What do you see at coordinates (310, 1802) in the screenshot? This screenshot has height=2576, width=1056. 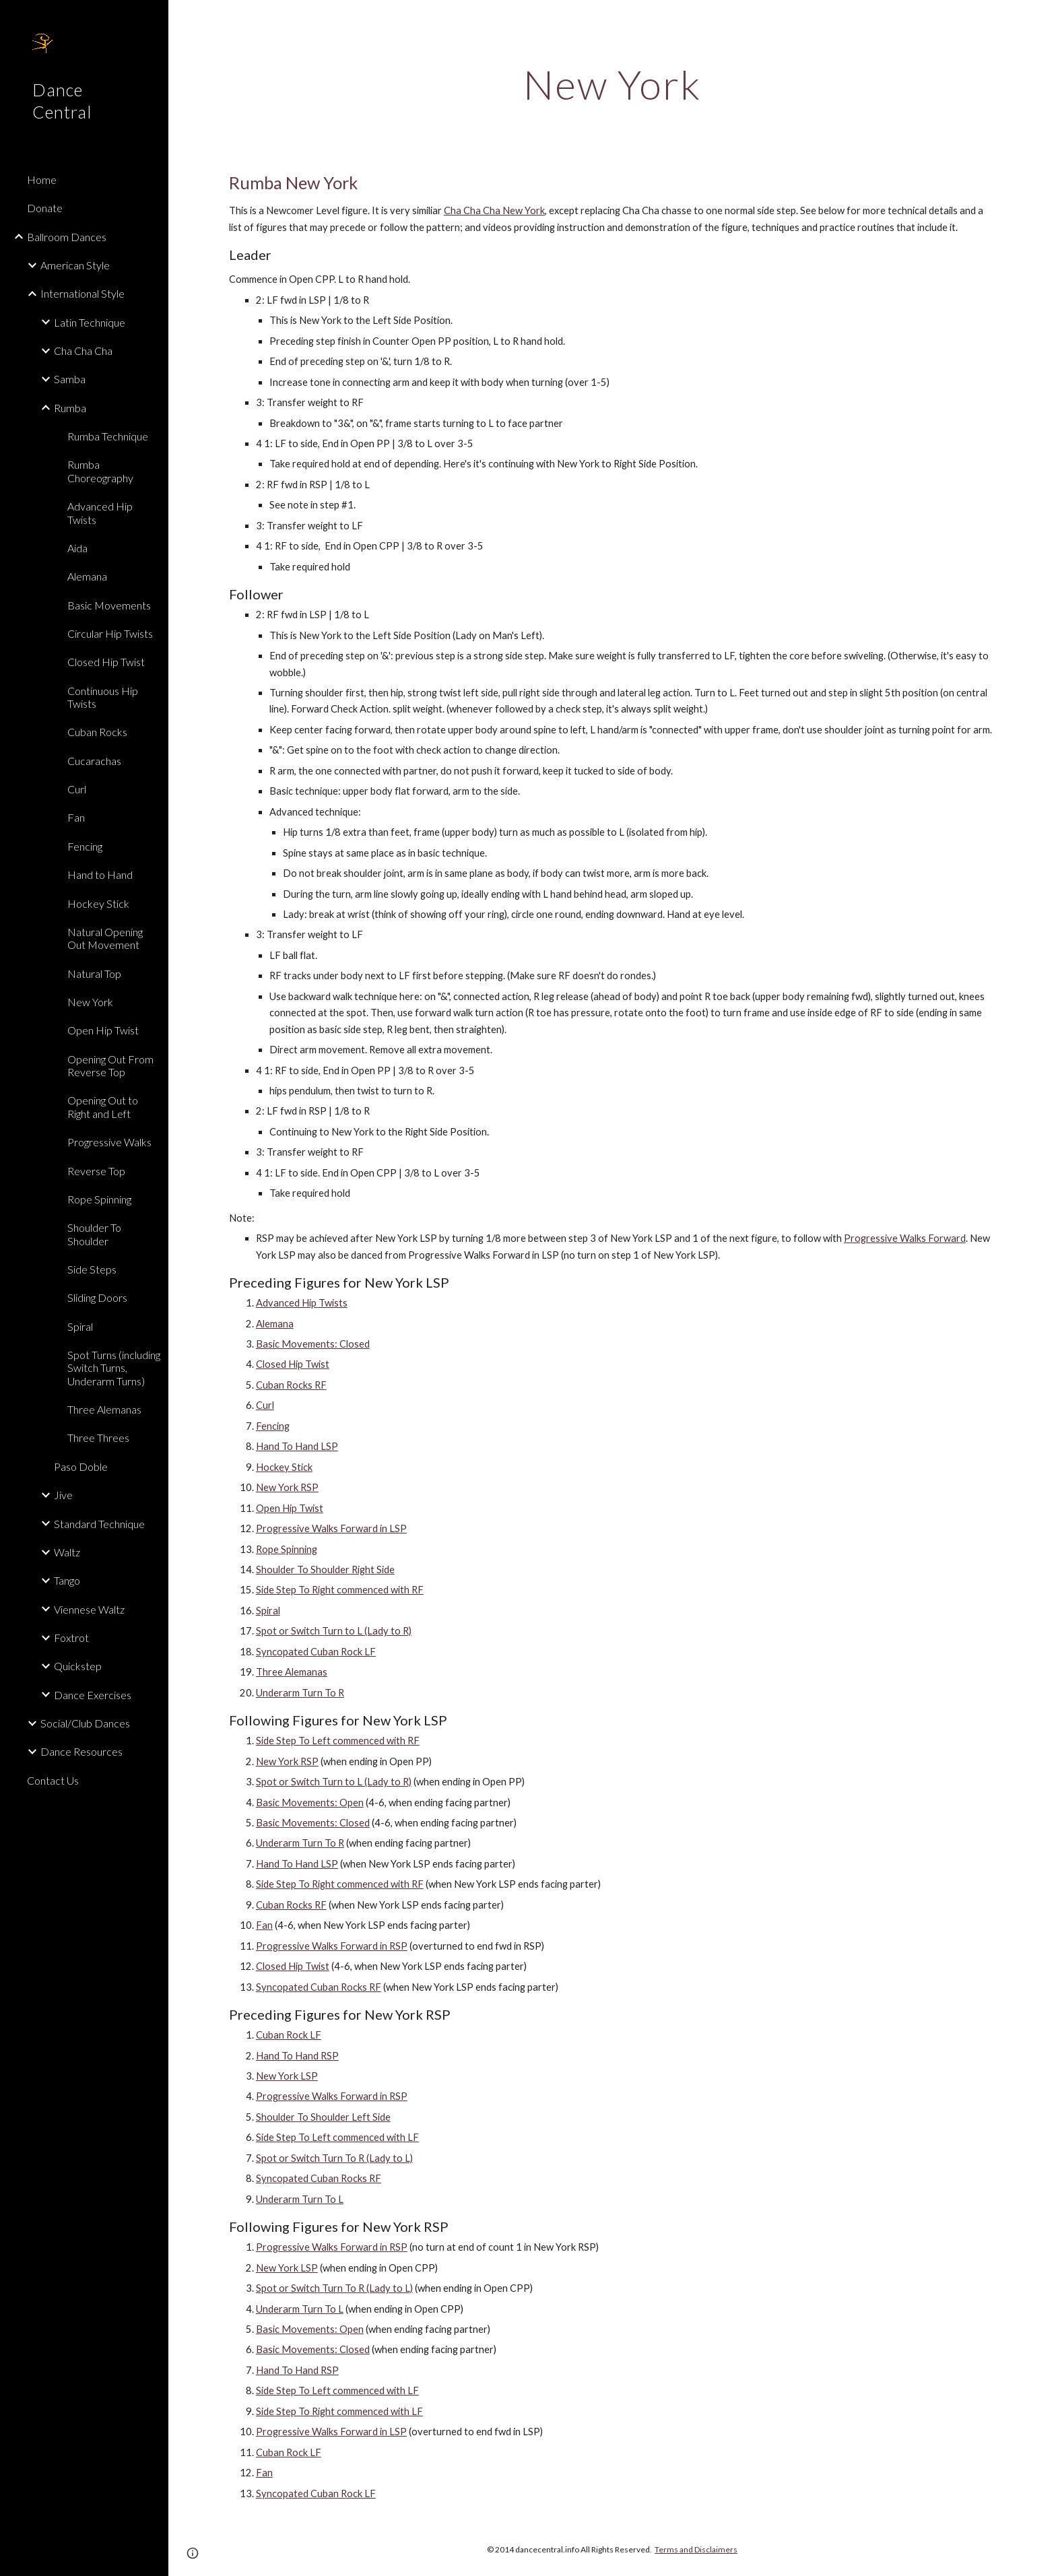 I see `Basic Movements: Open` at bounding box center [310, 1802].